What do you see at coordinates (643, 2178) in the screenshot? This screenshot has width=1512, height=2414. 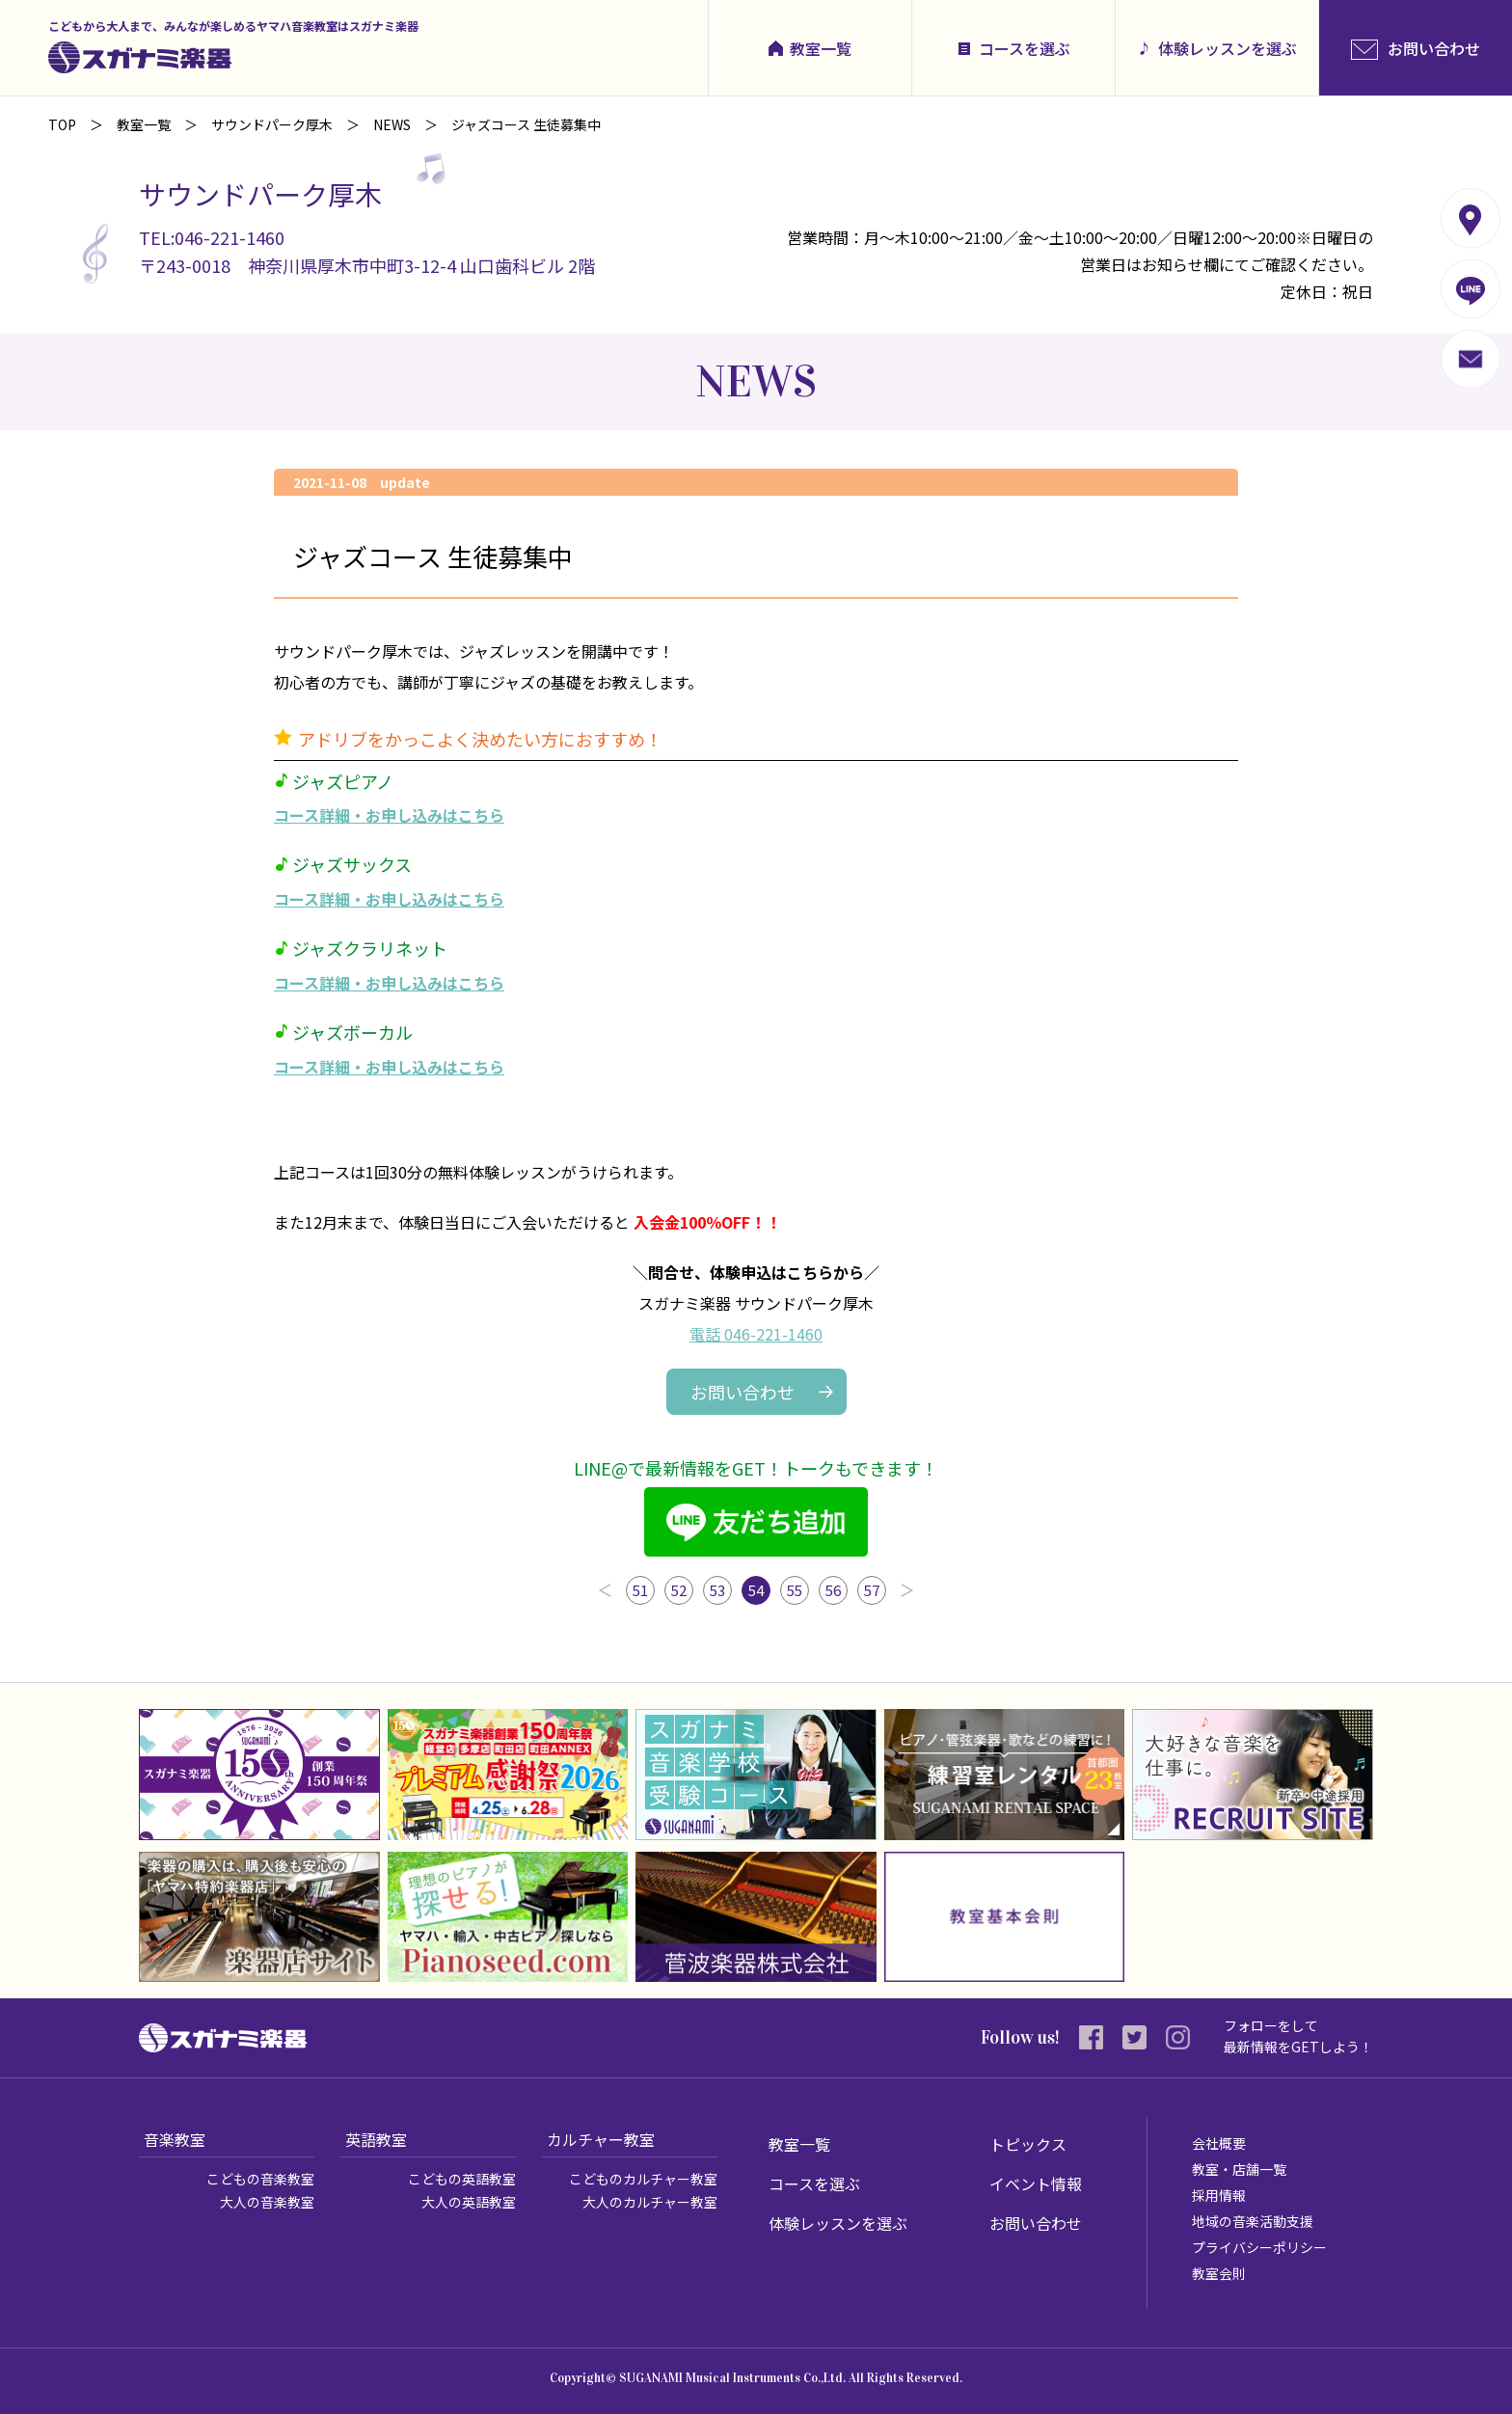 I see `こどものカルチャー教室` at bounding box center [643, 2178].